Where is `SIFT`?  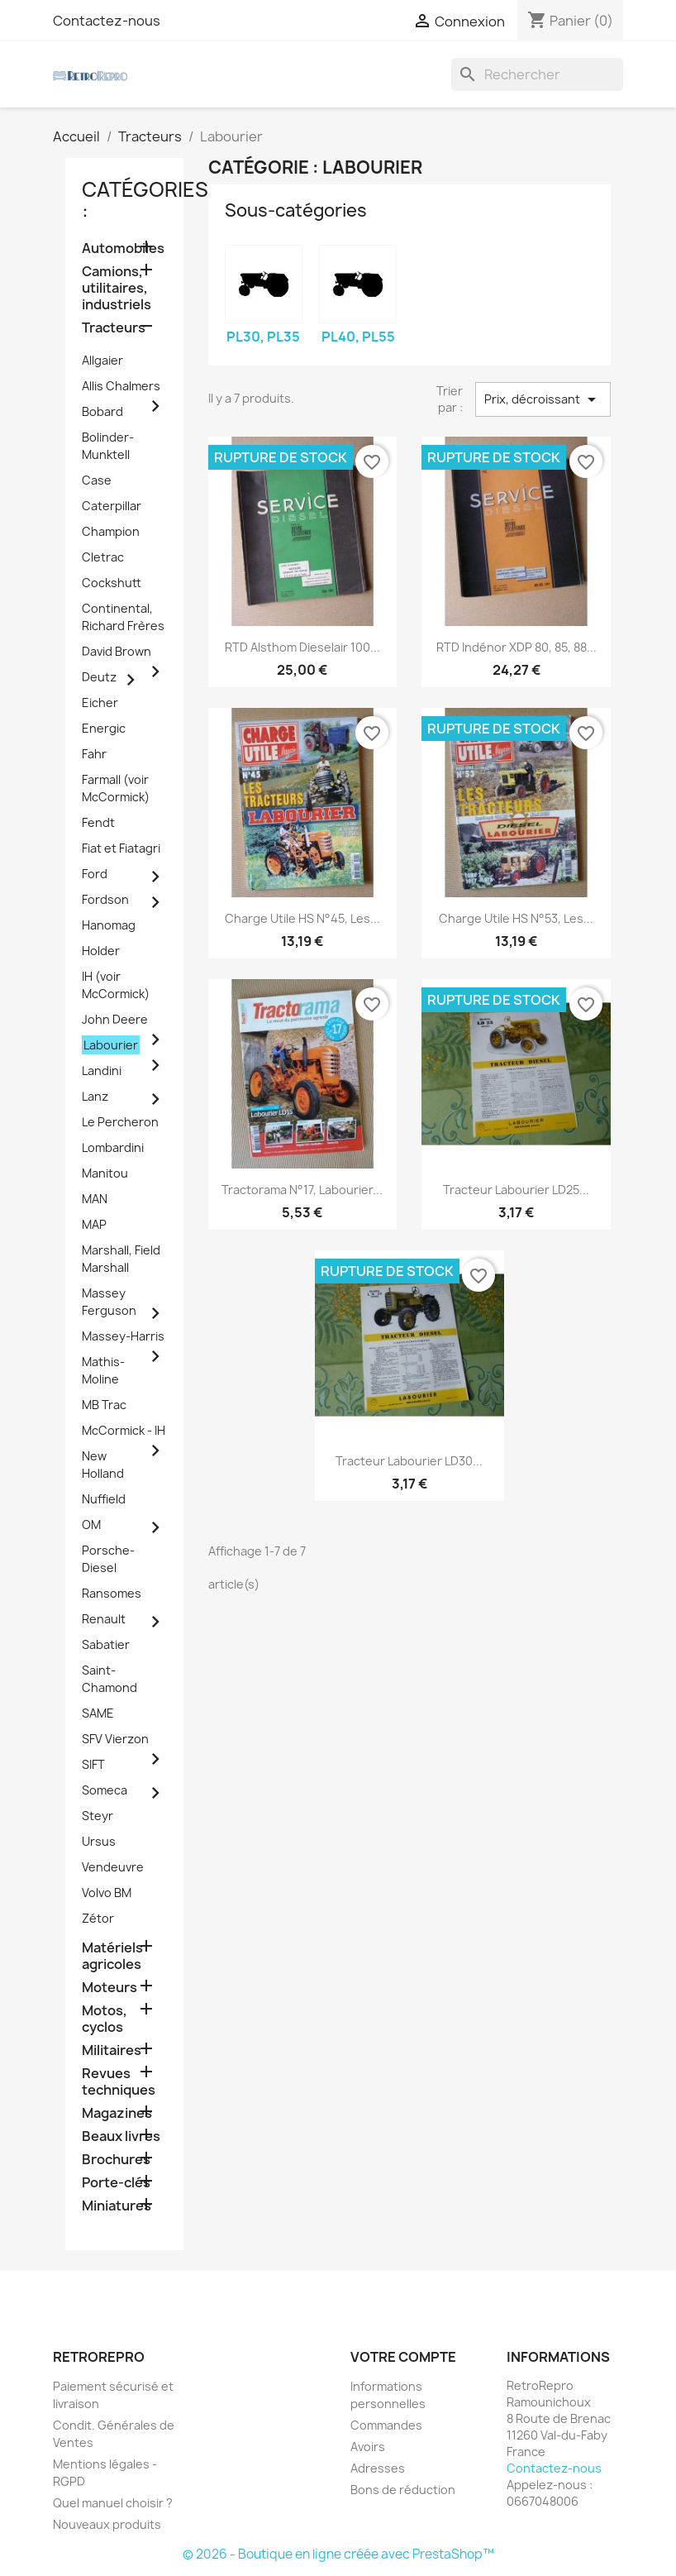
SIFT is located at coordinates (93, 1764).